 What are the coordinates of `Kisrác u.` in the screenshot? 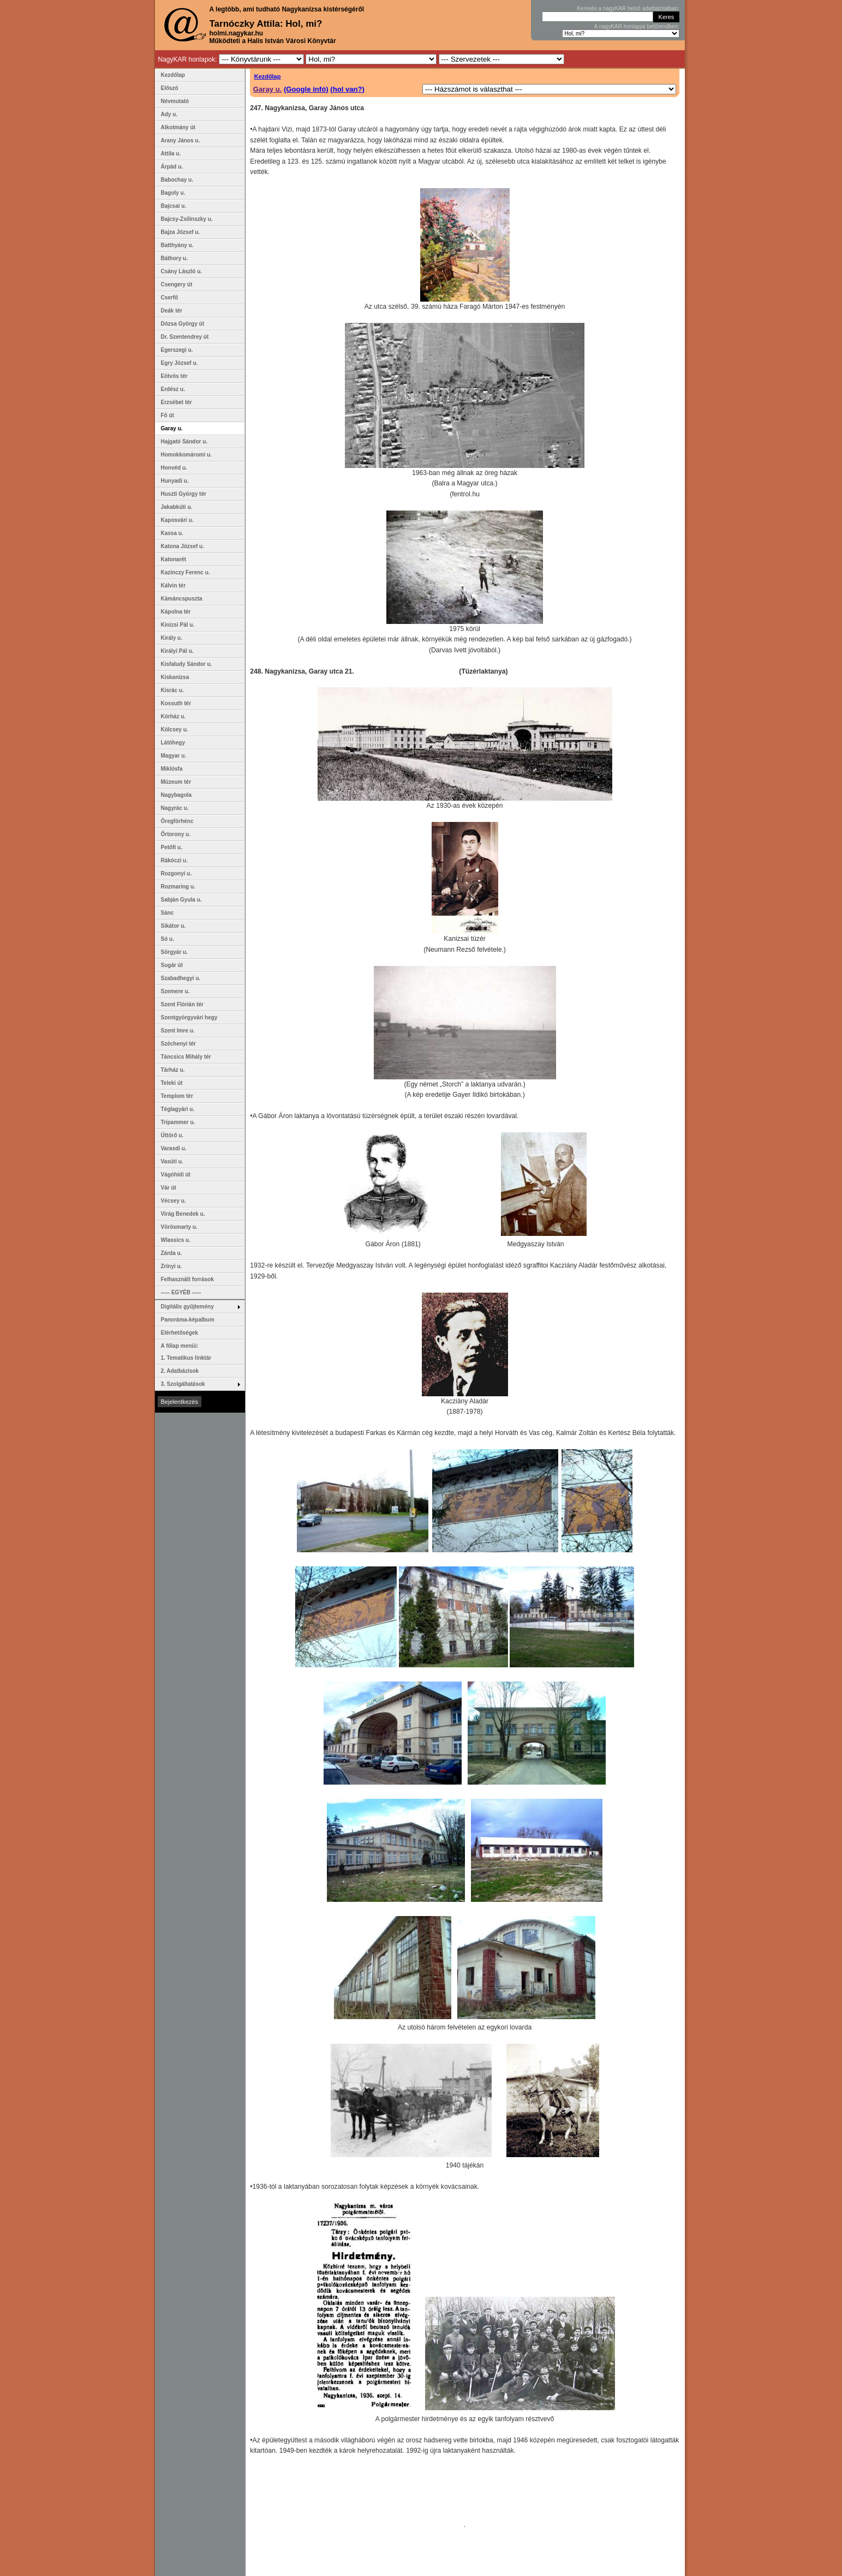 It's located at (172, 690).